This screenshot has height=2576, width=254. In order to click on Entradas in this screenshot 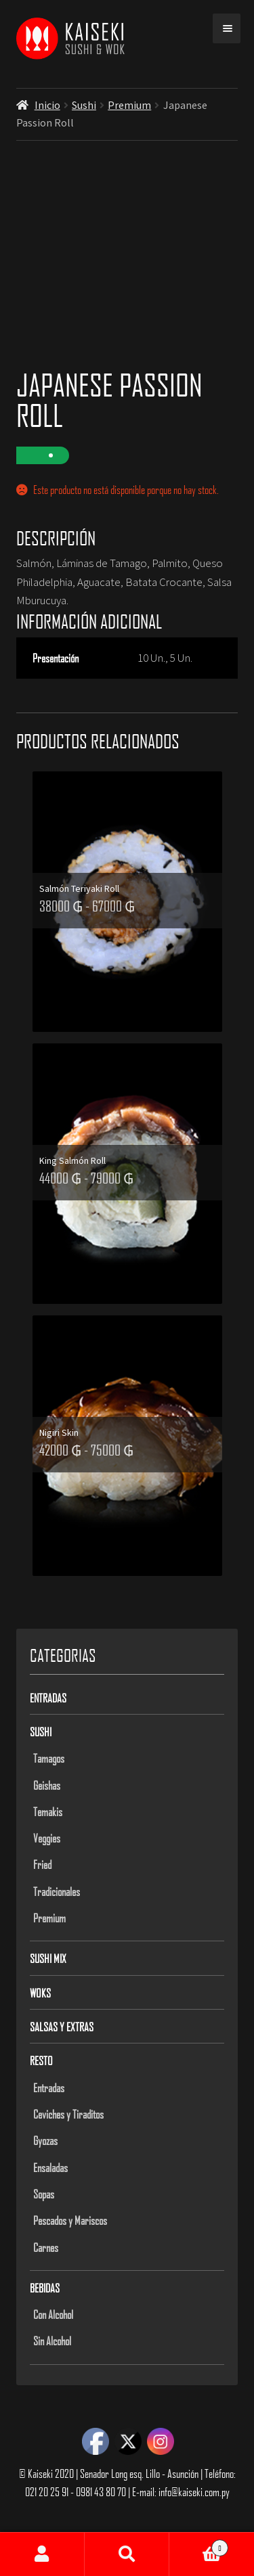, I will do `click(48, 1697)`.